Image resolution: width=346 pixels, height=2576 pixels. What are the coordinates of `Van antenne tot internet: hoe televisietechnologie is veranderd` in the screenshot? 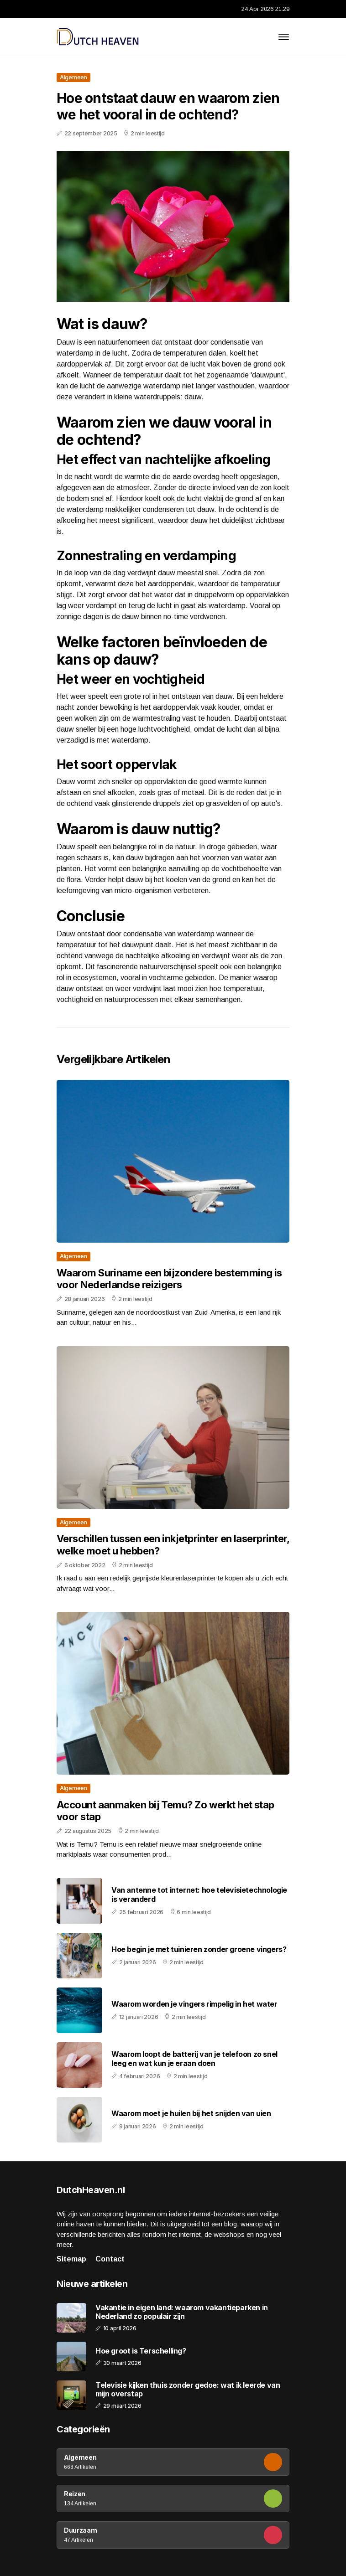 It's located at (199, 1894).